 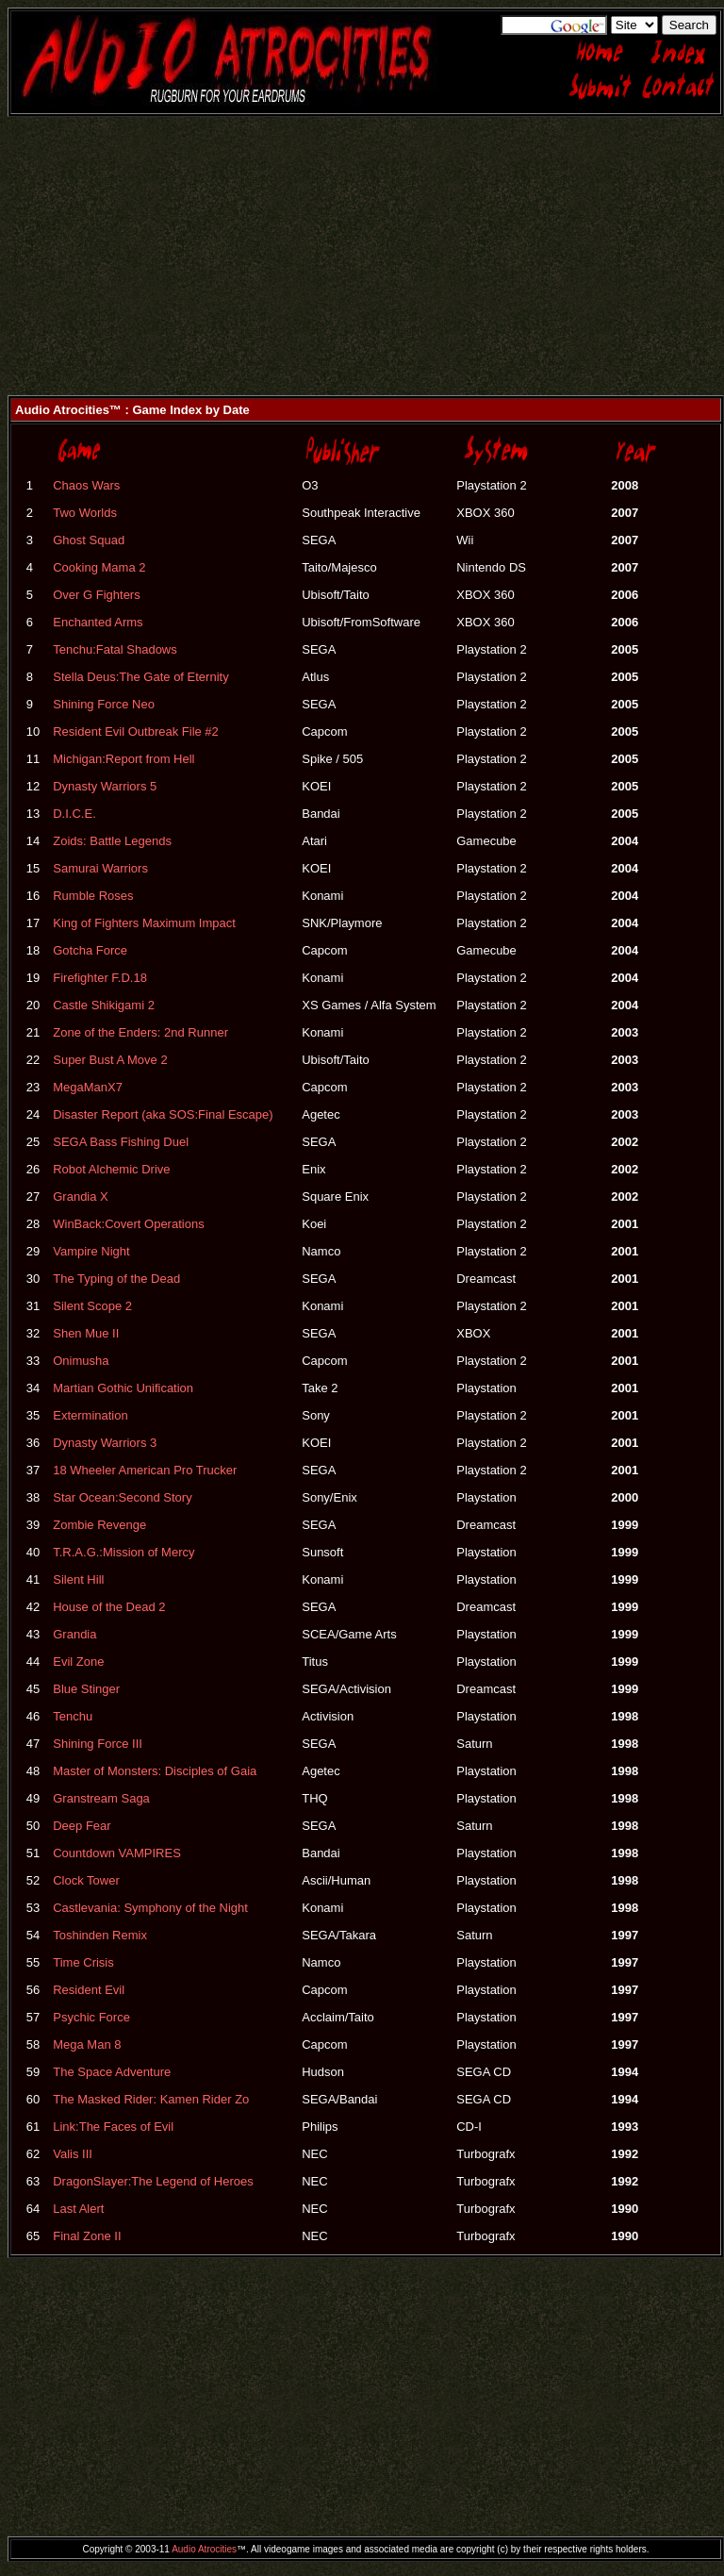 What do you see at coordinates (83, 1962) in the screenshot?
I see `Time Crisis` at bounding box center [83, 1962].